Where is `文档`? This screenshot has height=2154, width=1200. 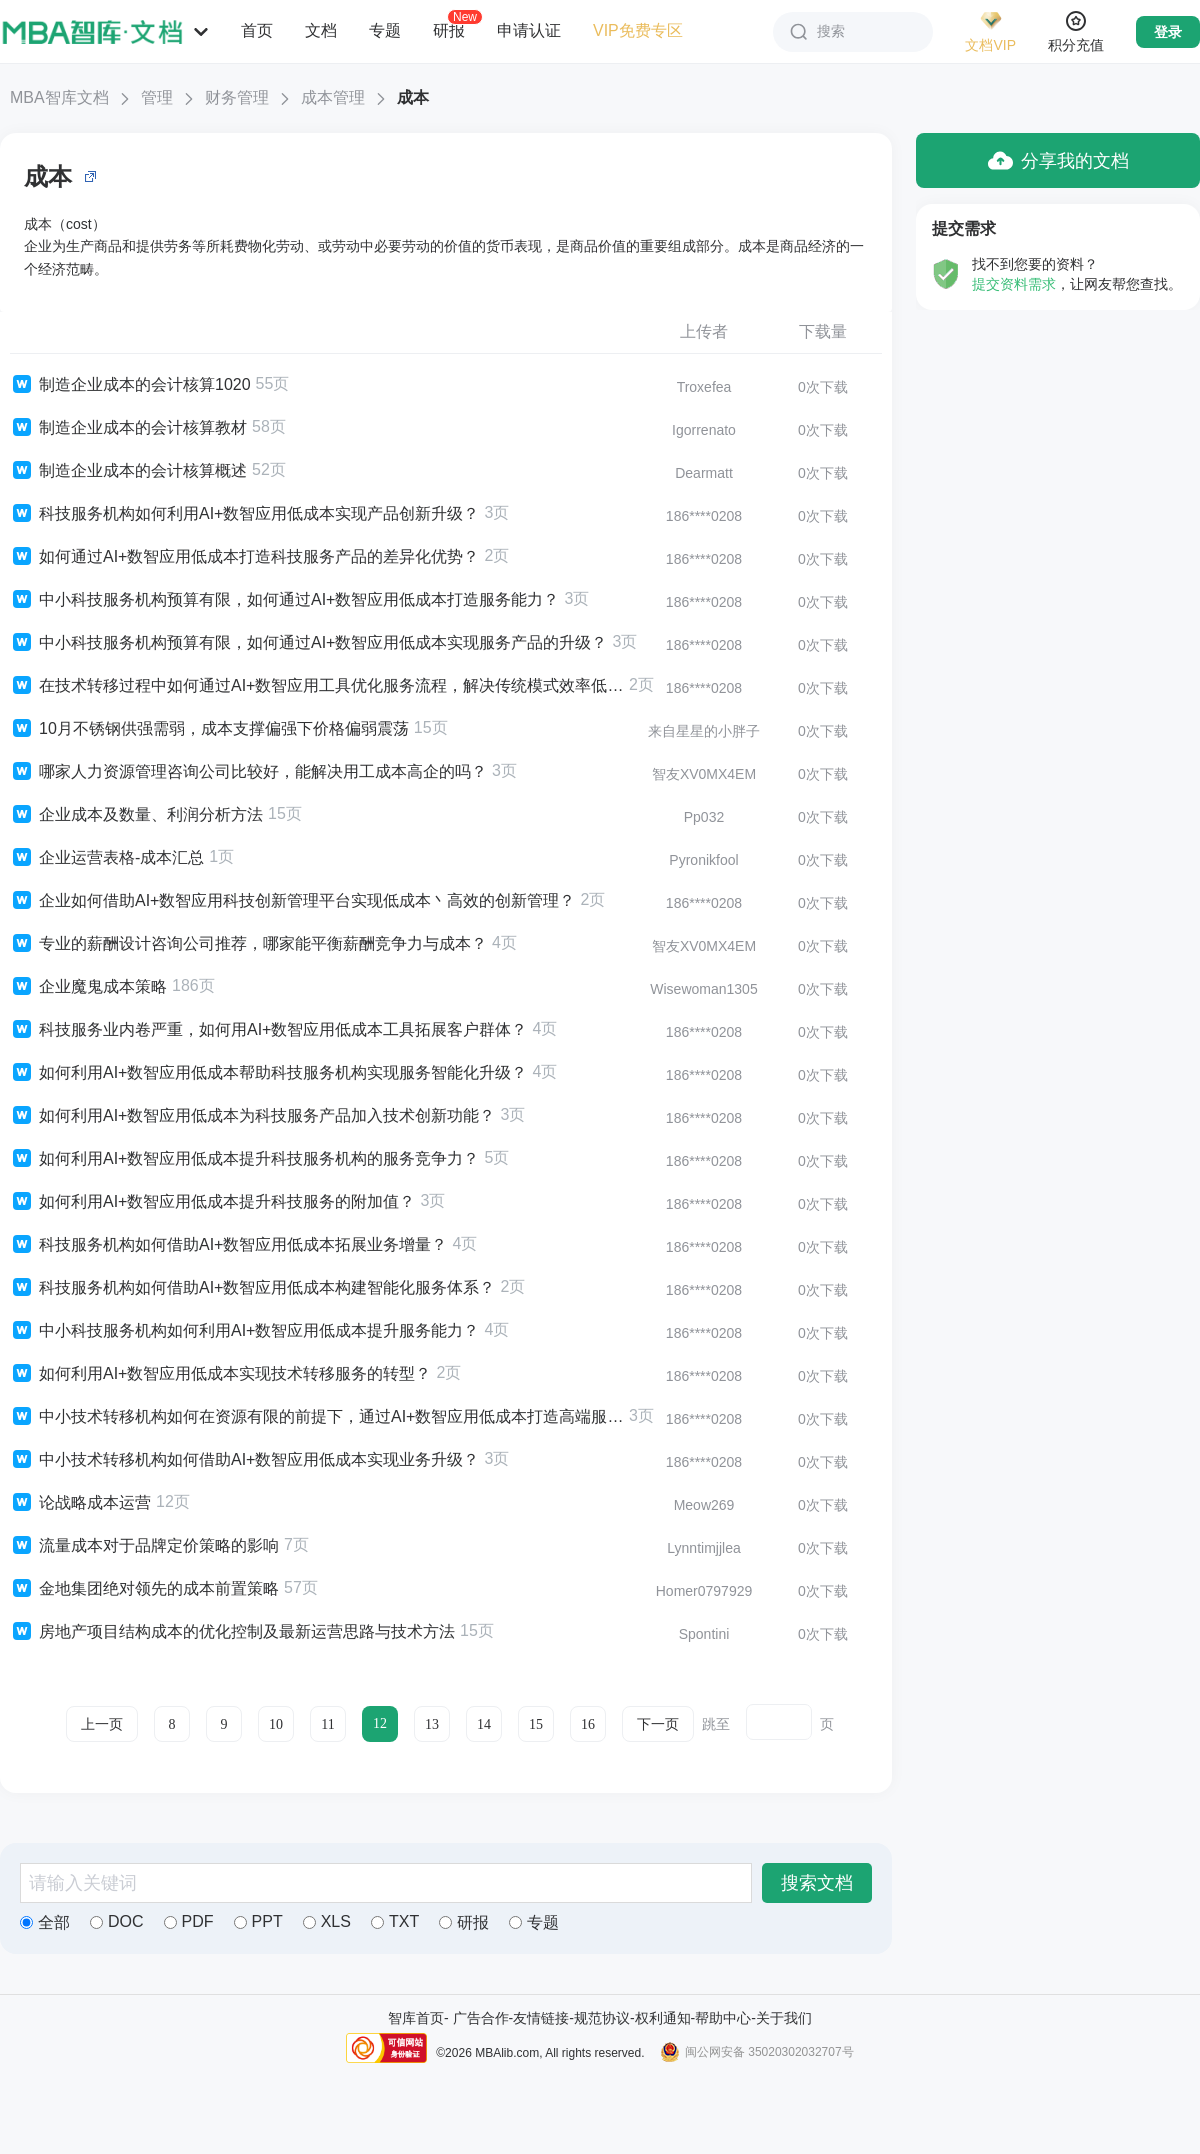
文档 is located at coordinates (321, 30).